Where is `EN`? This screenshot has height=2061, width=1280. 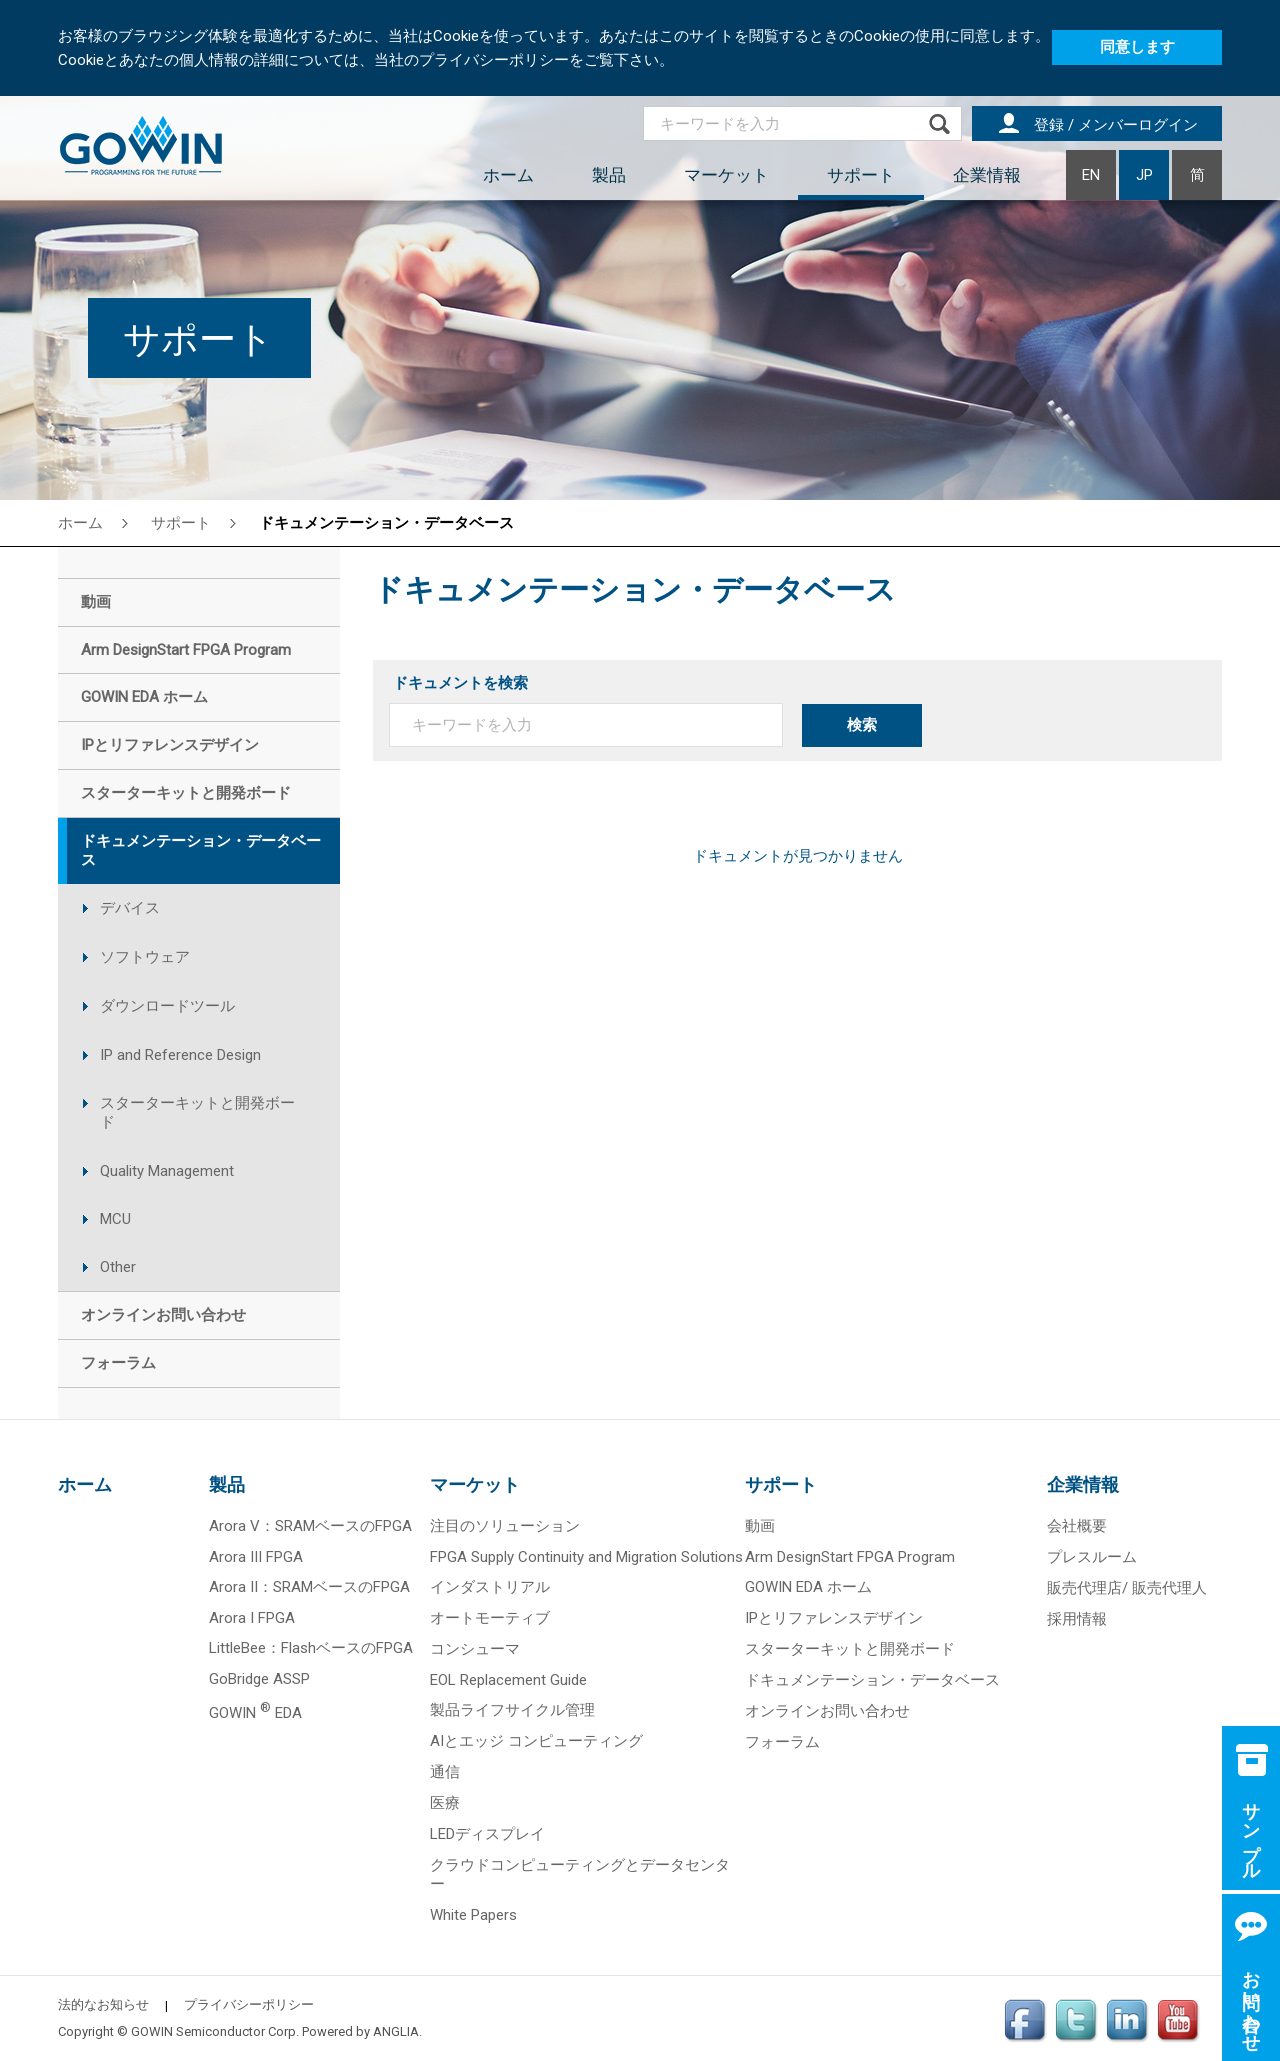 EN is located at coordinates (1091, 175).